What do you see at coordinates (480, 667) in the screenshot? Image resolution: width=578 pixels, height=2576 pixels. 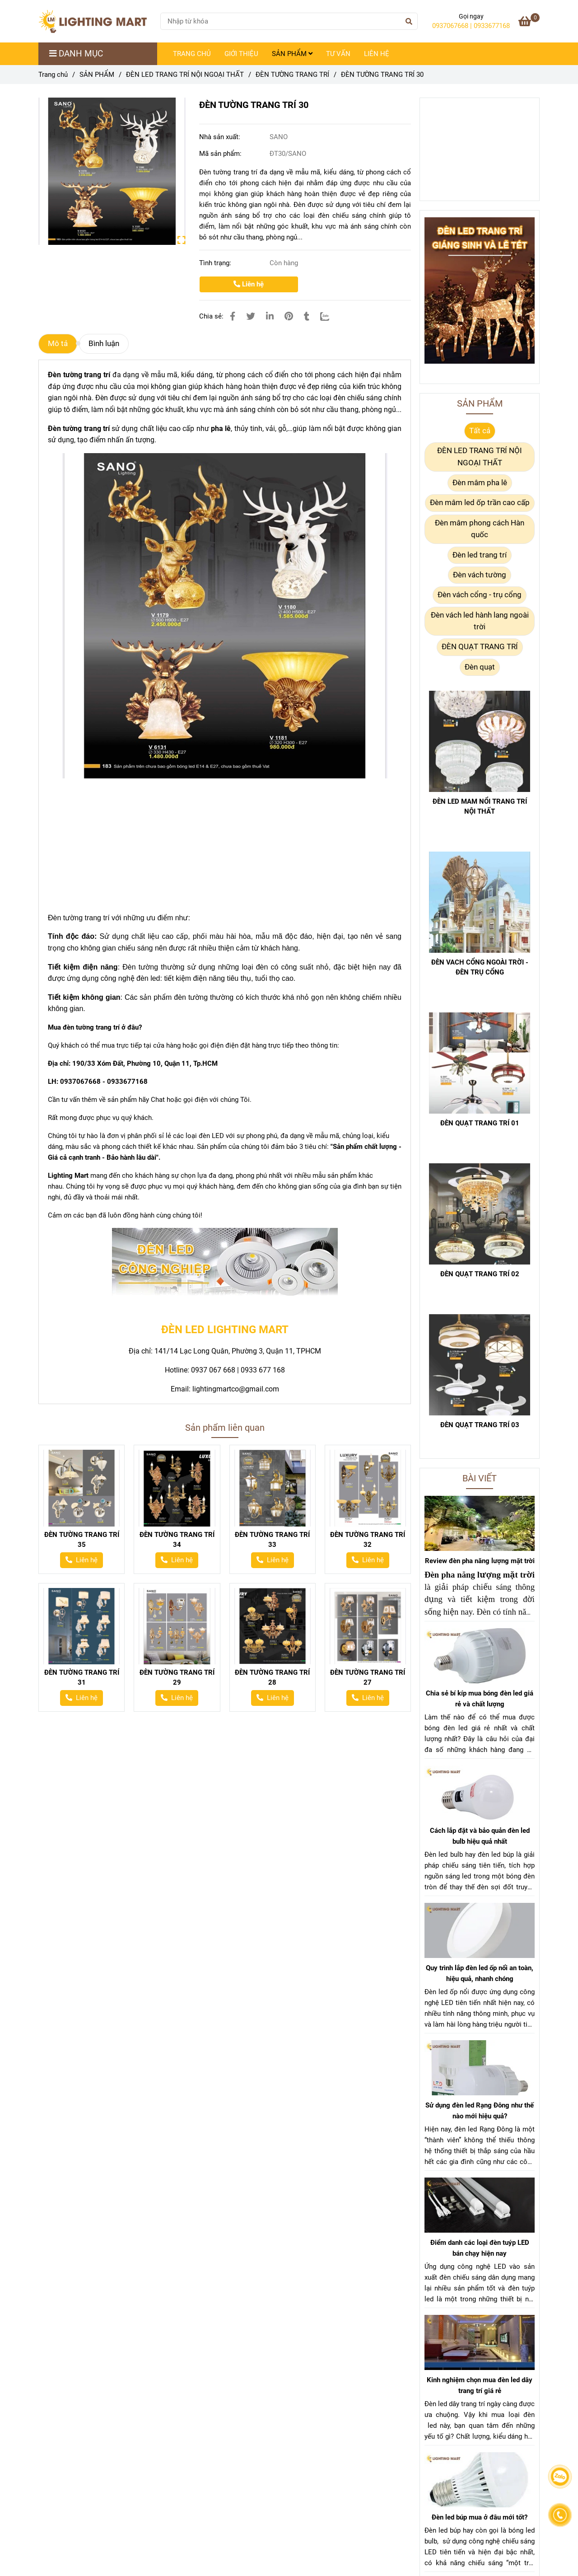 I see `Đèn quạt [ĐÈN TƯỜNG TRANG TRÍ 30]` at bounding box center [480, 667].